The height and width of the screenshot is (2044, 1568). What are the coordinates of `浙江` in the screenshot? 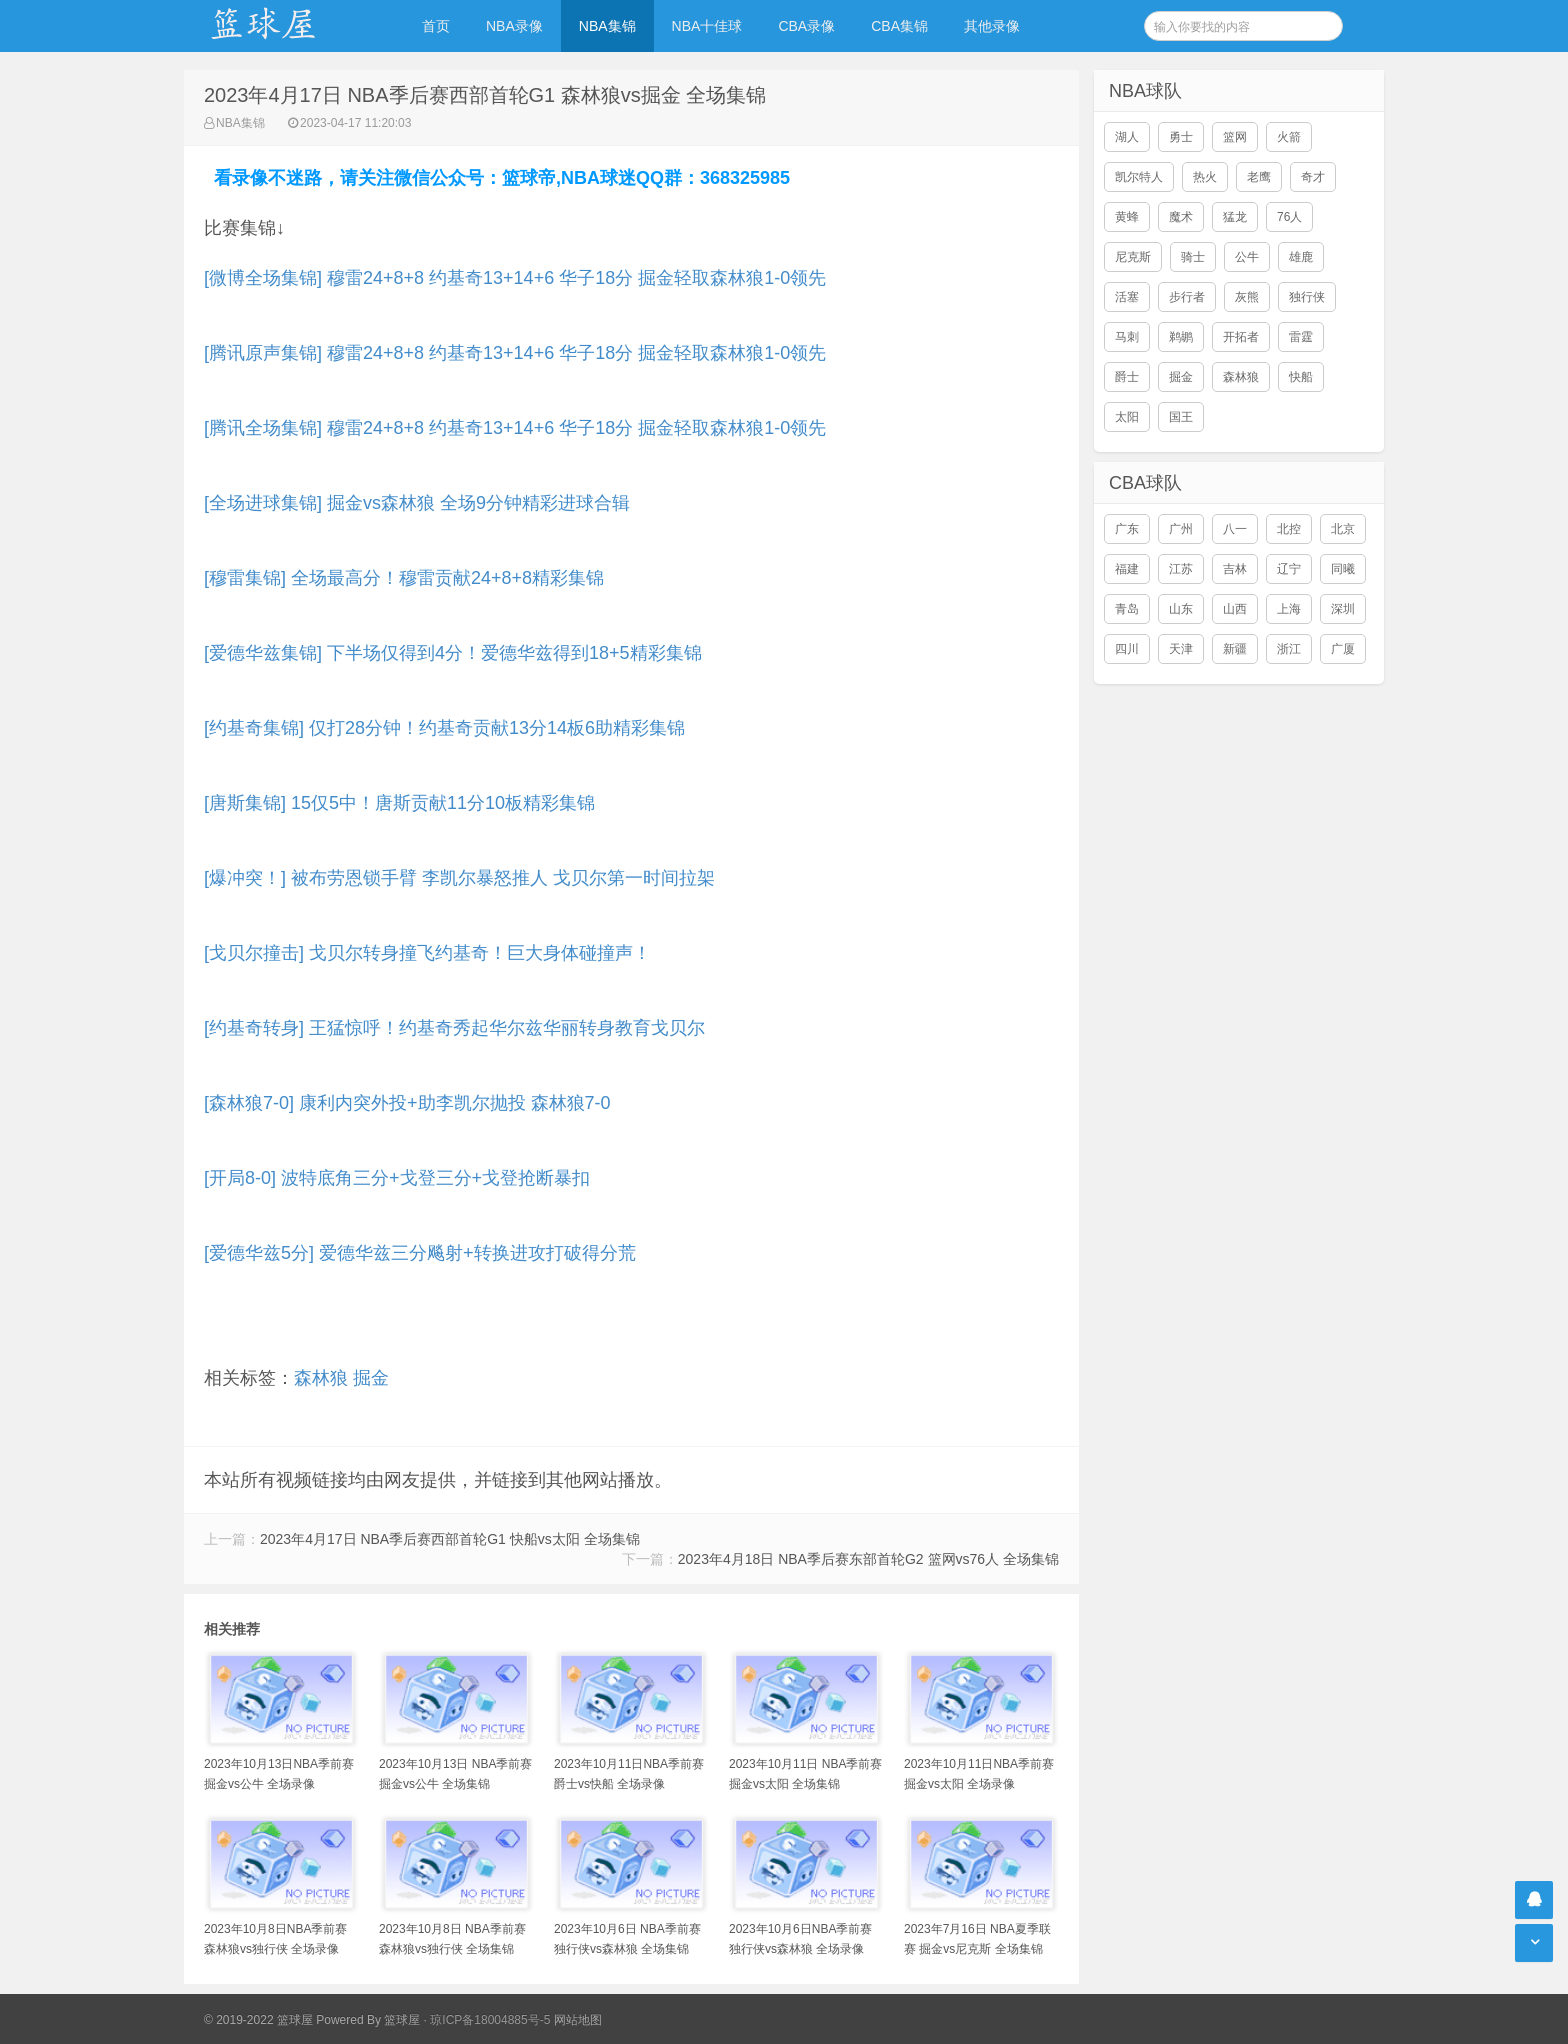 It's located at (1289, 649).